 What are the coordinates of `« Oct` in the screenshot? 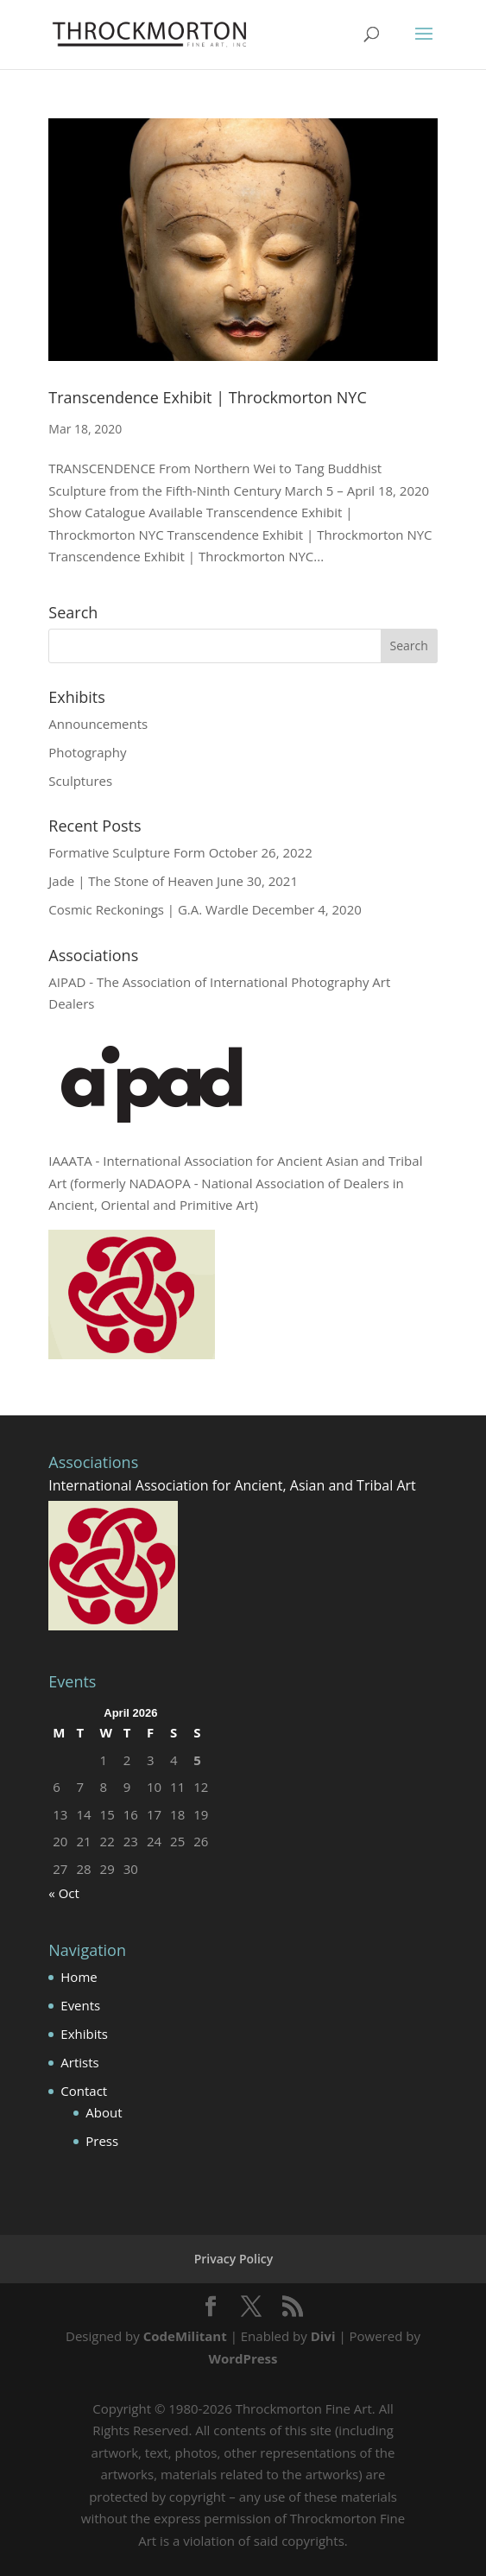 It's located at (63, 1893).